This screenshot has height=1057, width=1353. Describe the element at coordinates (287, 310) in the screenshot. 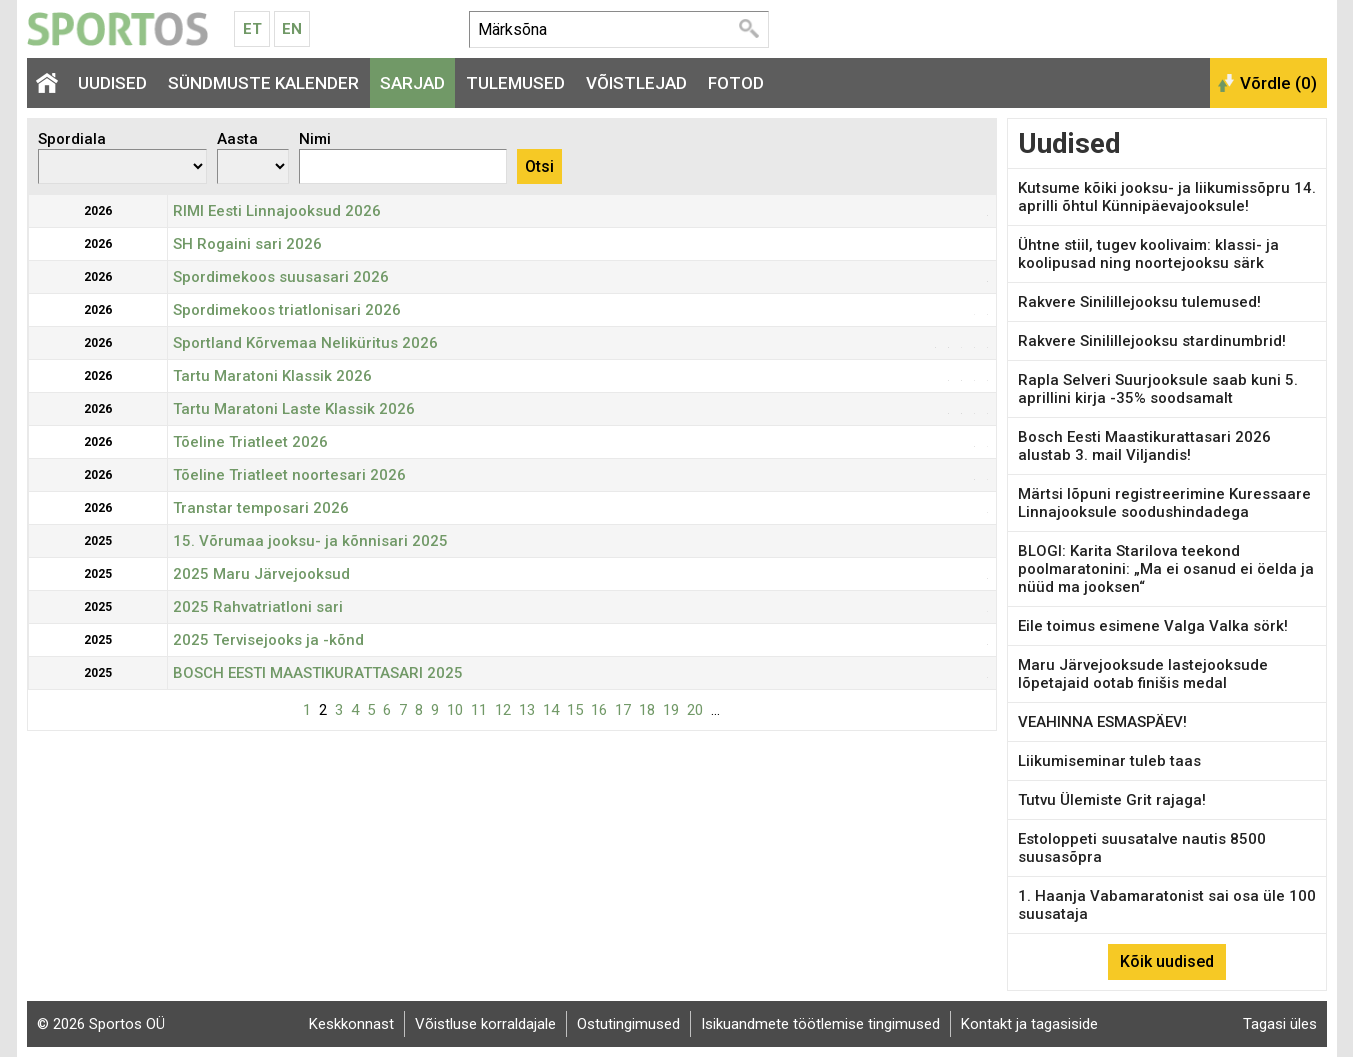

I see `Spordimekoos triatlonisari 2026` at that location.